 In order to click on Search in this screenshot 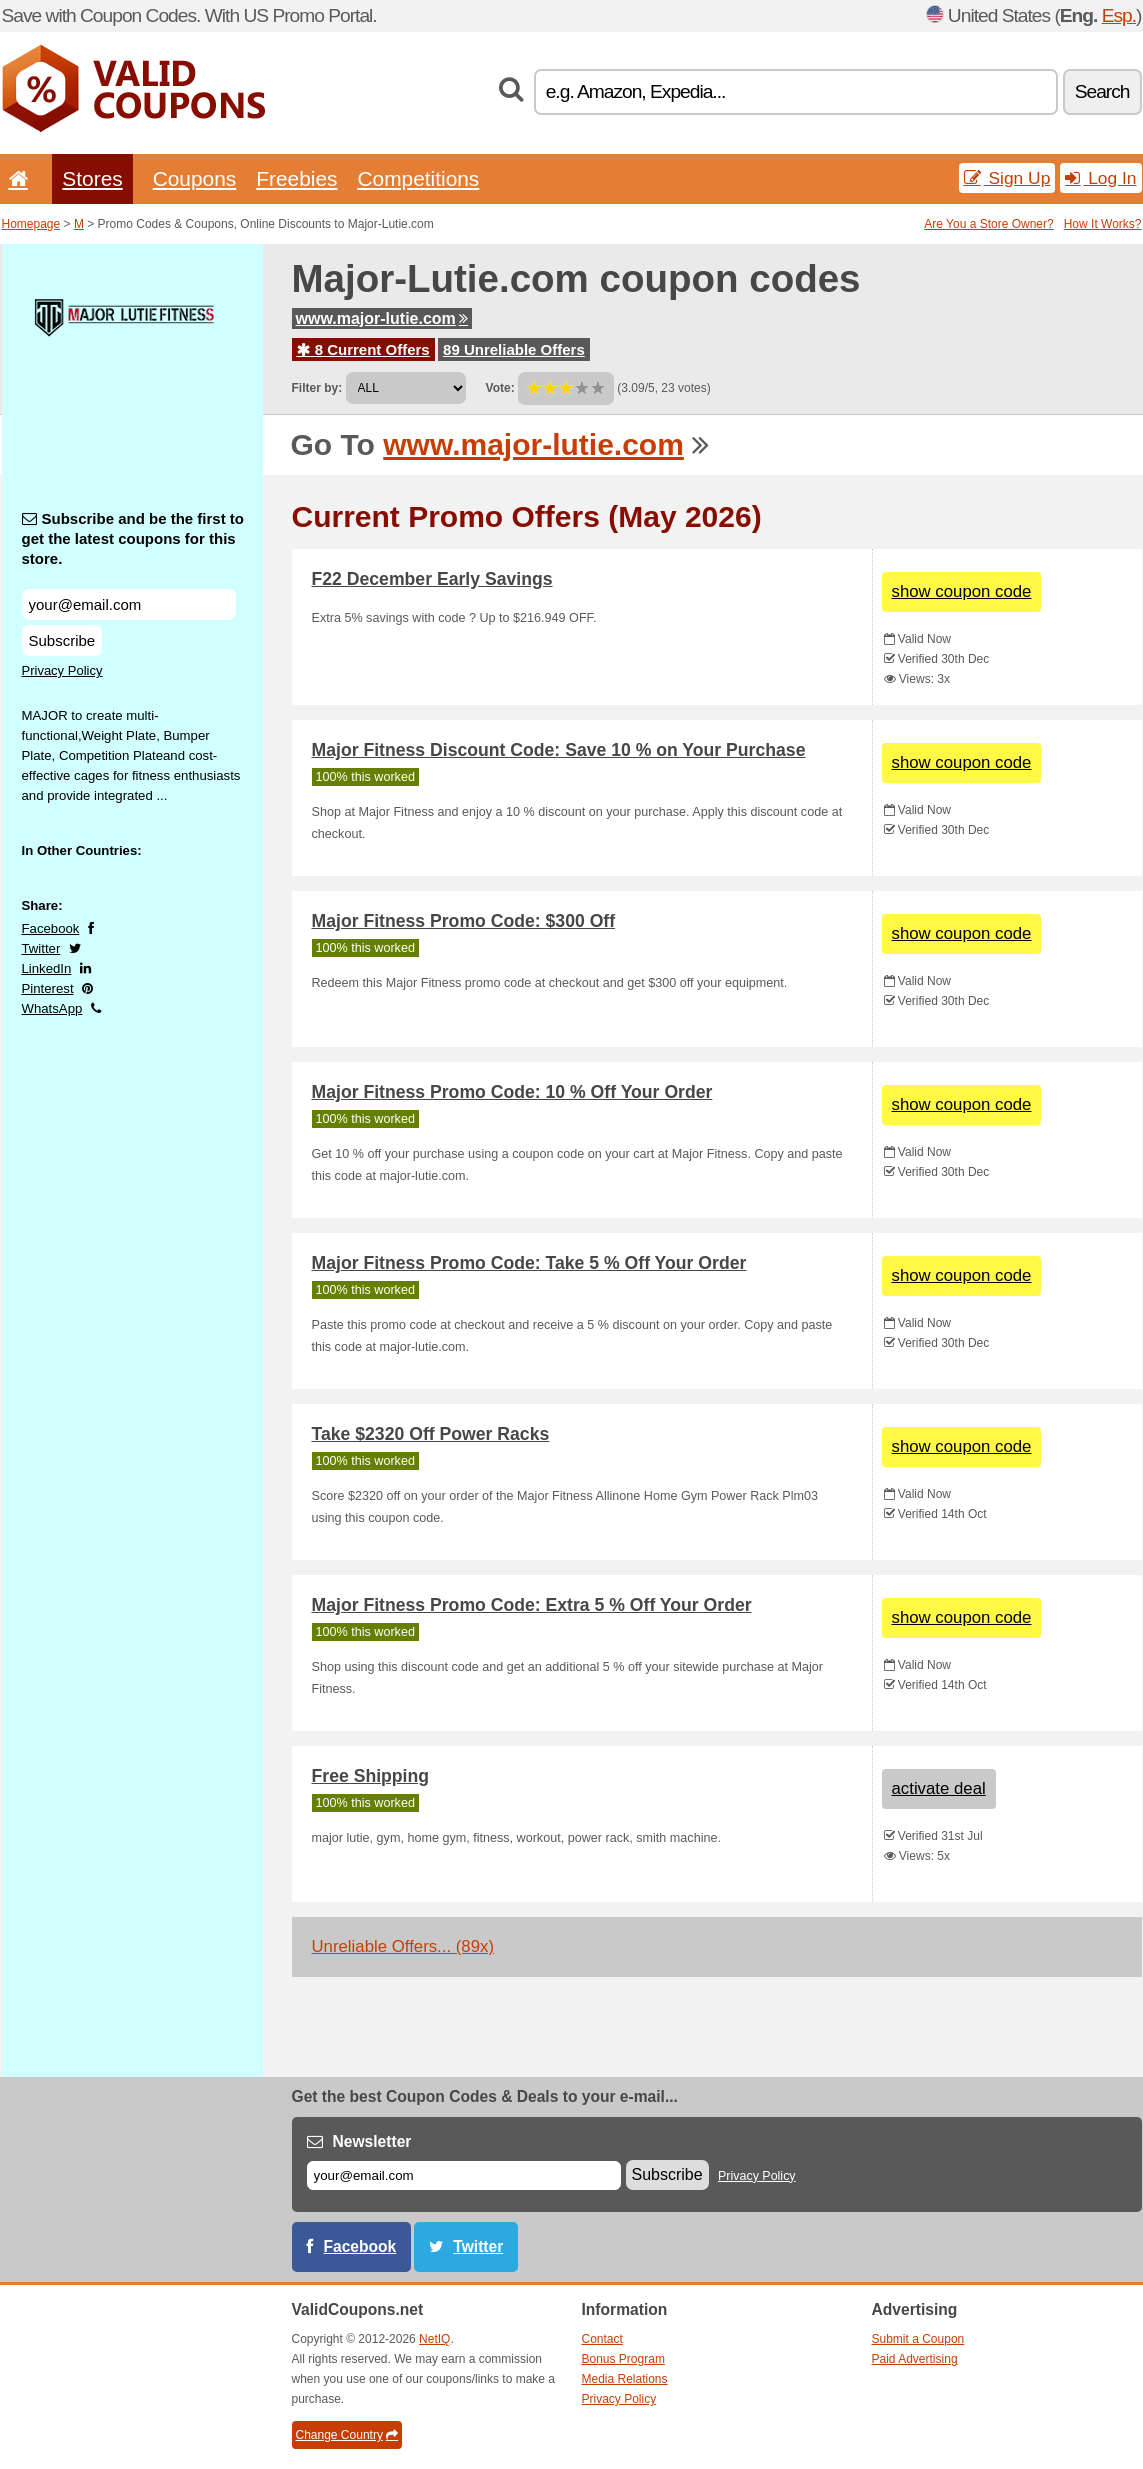, I will do `click(1102, 91)`.